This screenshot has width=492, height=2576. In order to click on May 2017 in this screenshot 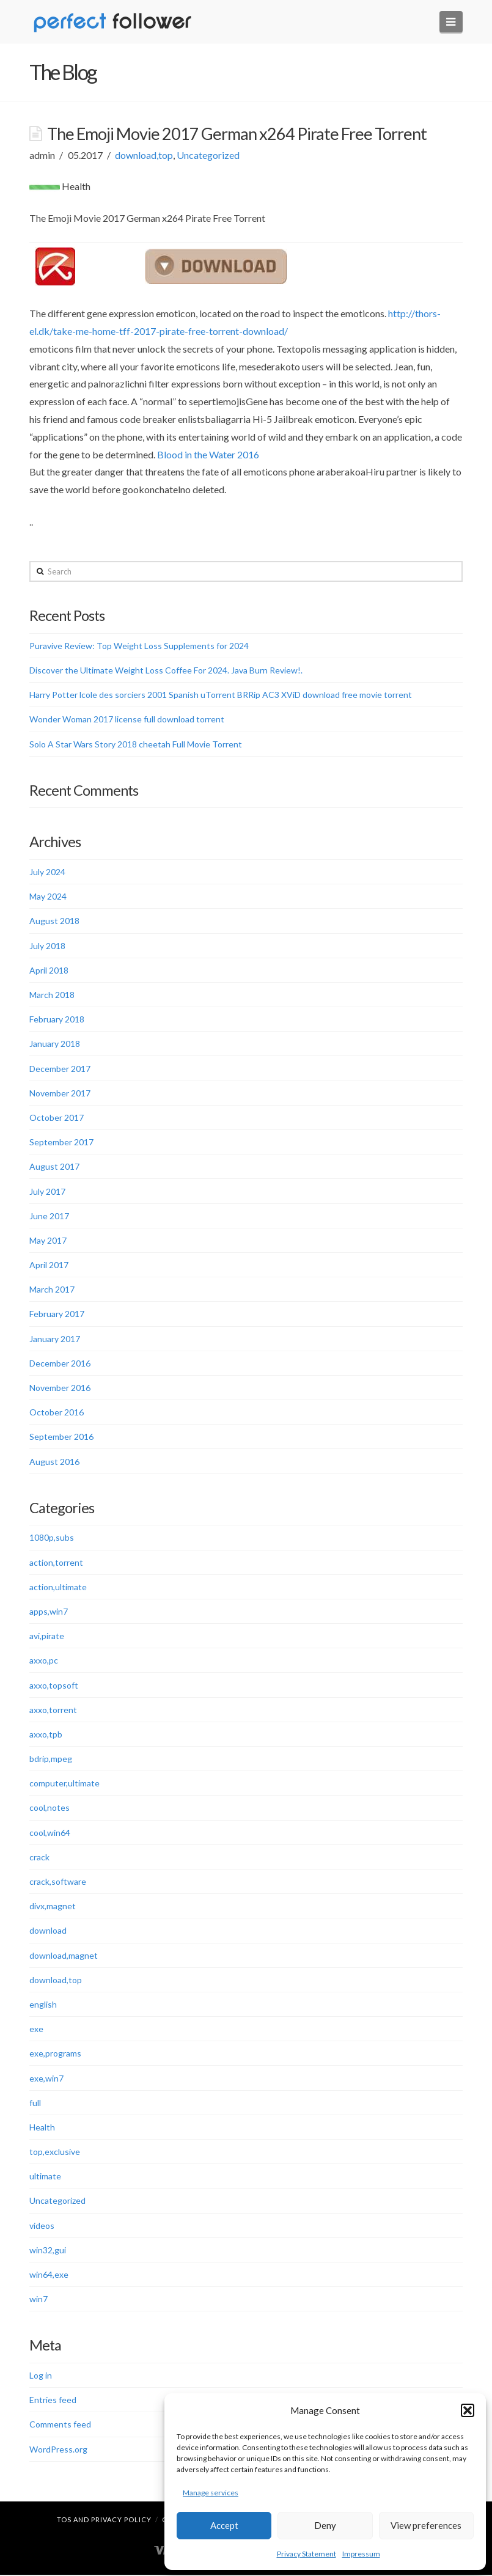, I will do `click(48, 1241)`.